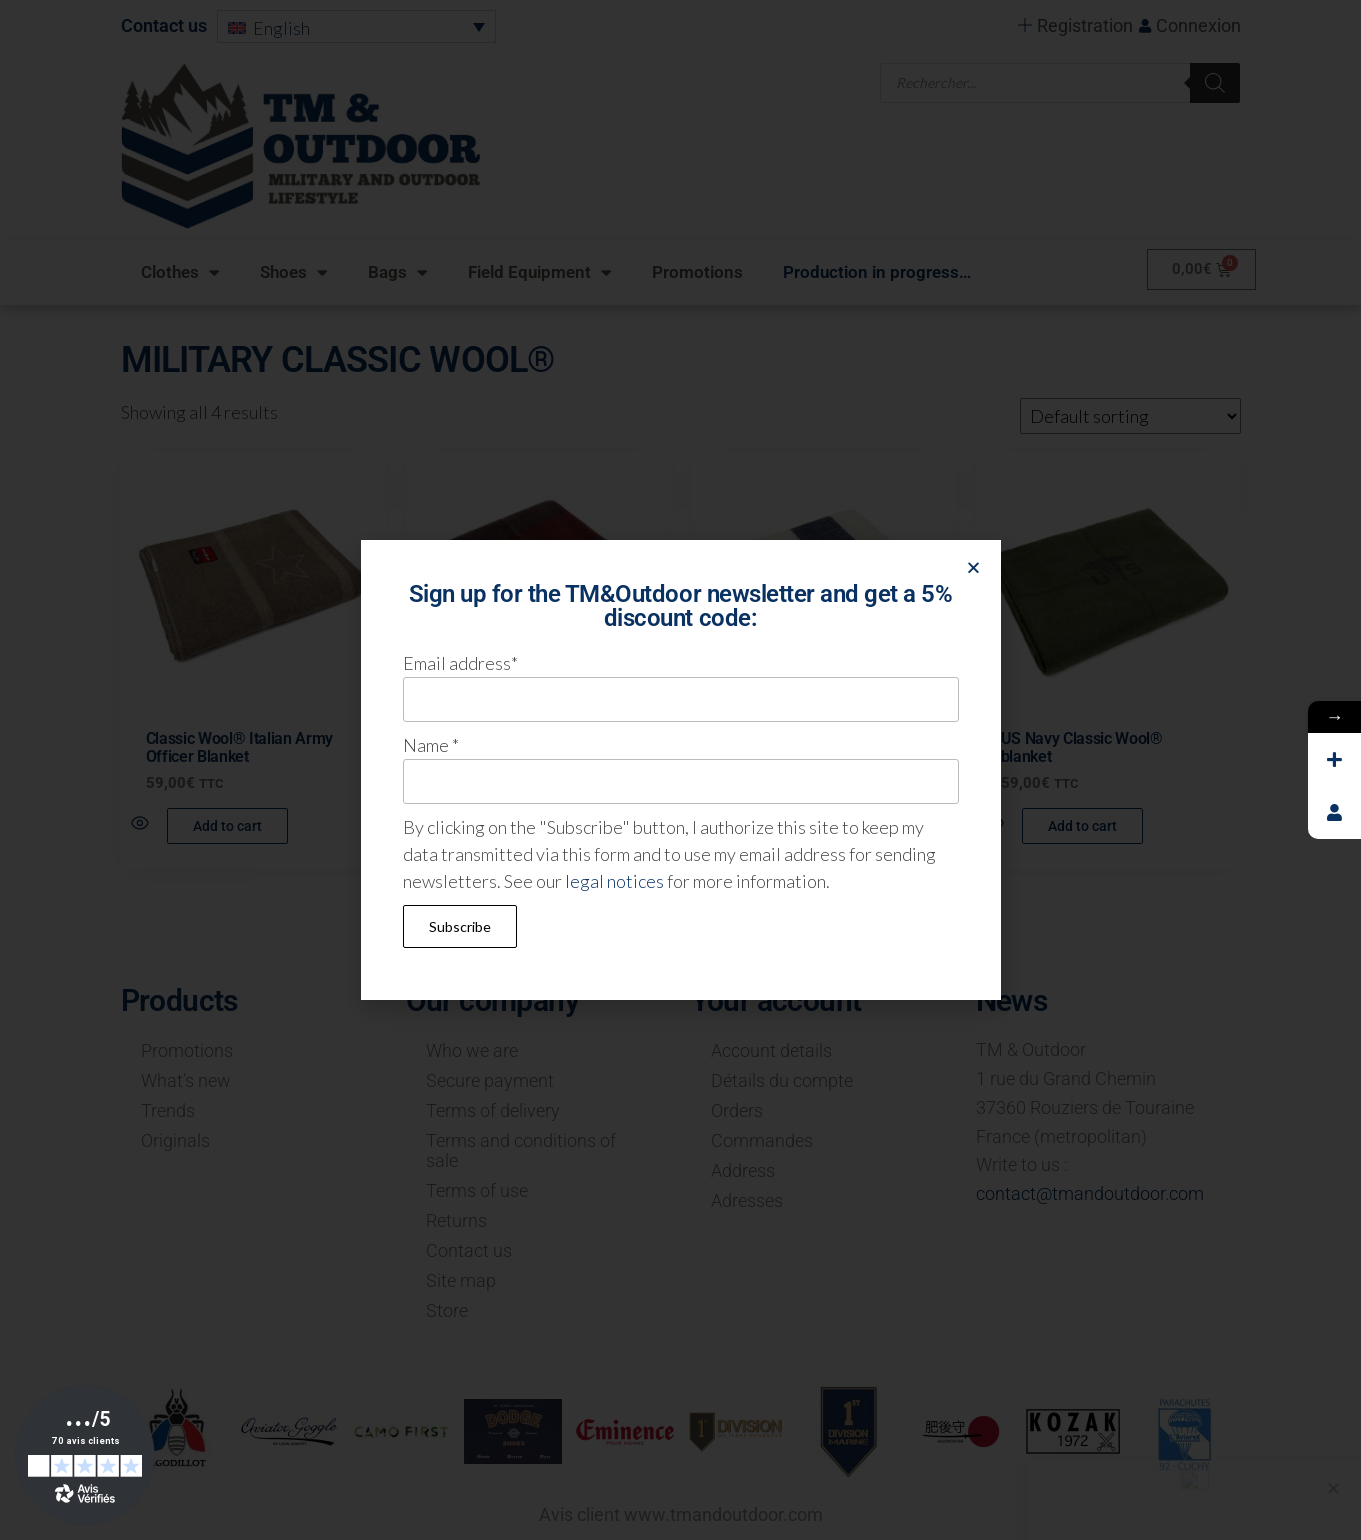 The height and width of the screenshot is (1540, 1361). I want to click on Terms of delivery, so click(493, 1110).